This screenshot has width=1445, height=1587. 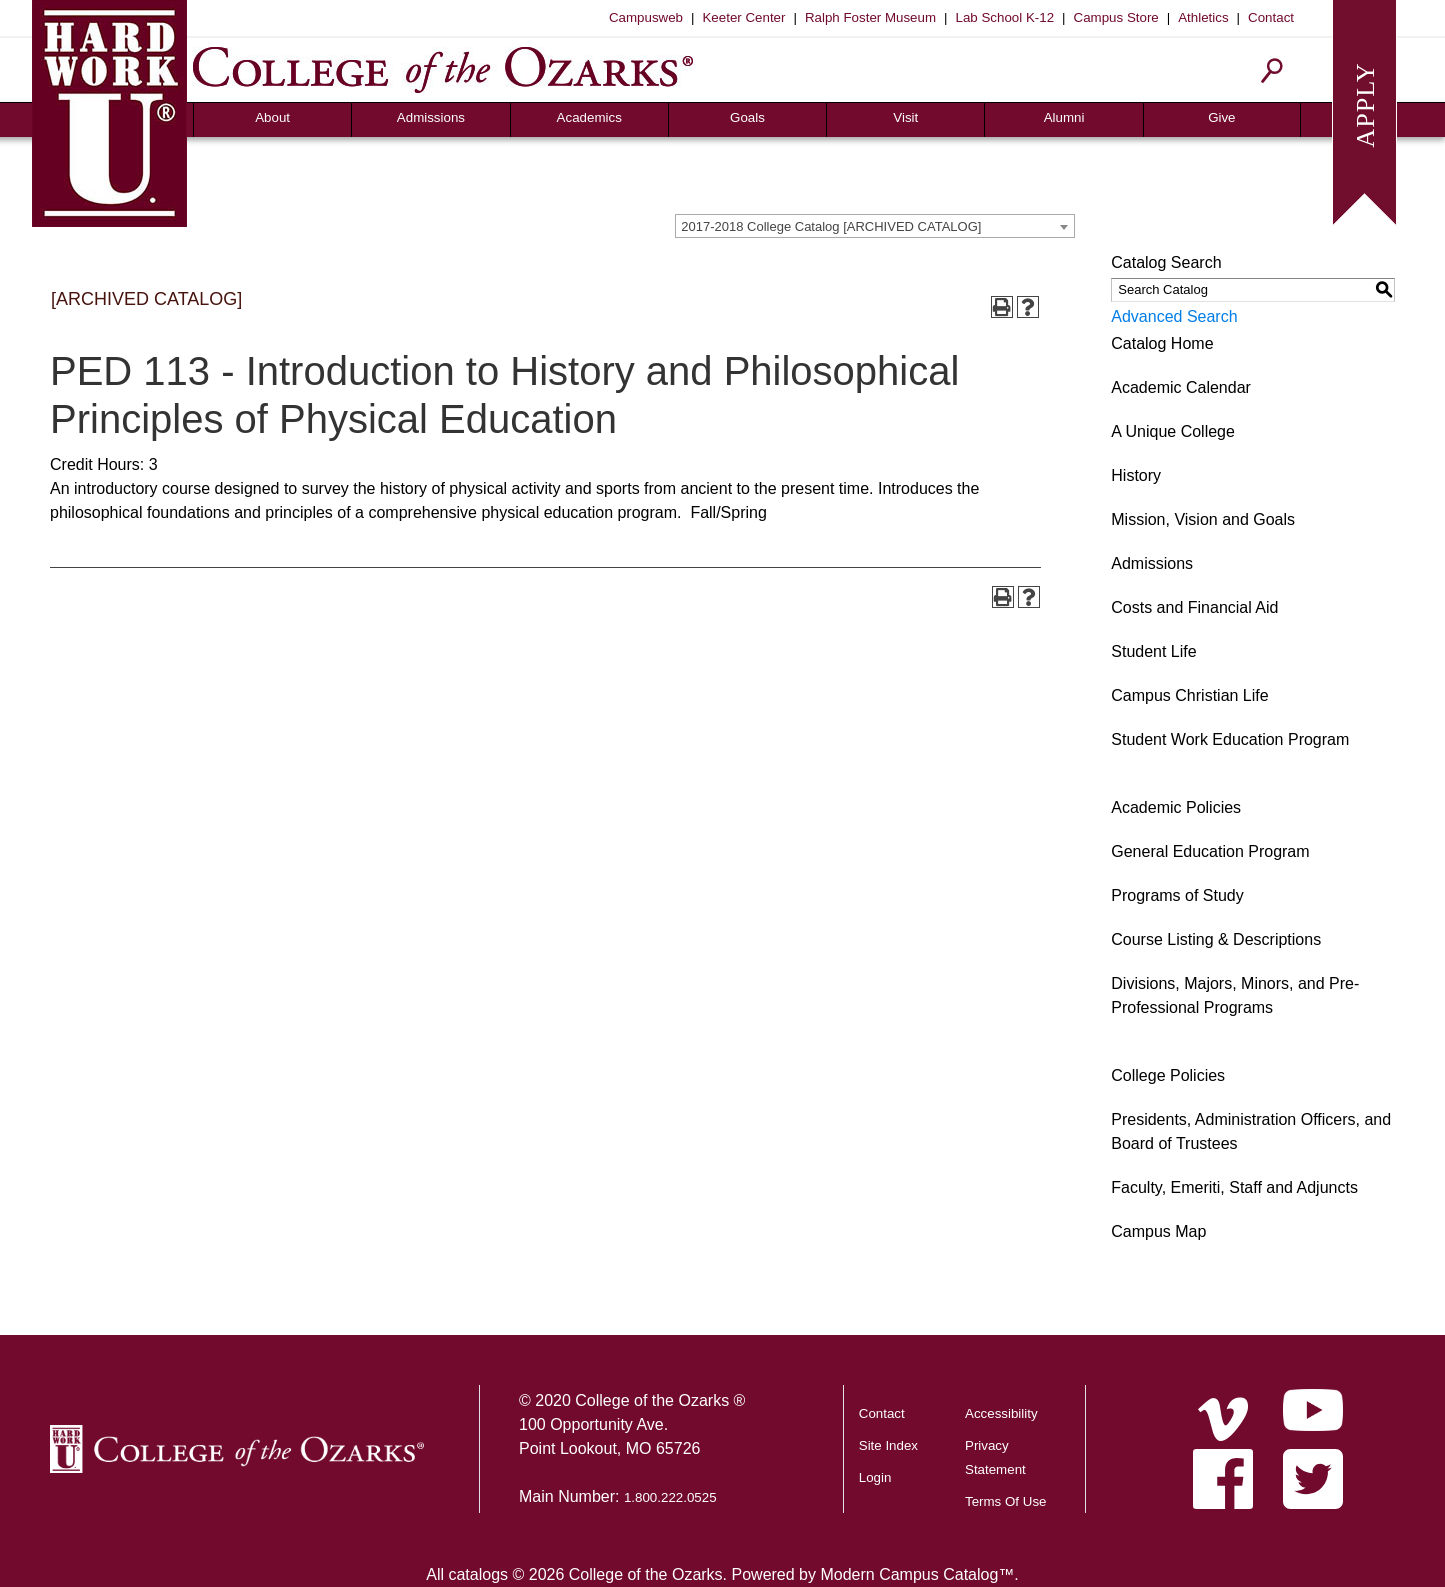 What do you see at coordinates (743, 17) in the screenshot?
I see `Keeter Center` at bounding box center [743, 17].